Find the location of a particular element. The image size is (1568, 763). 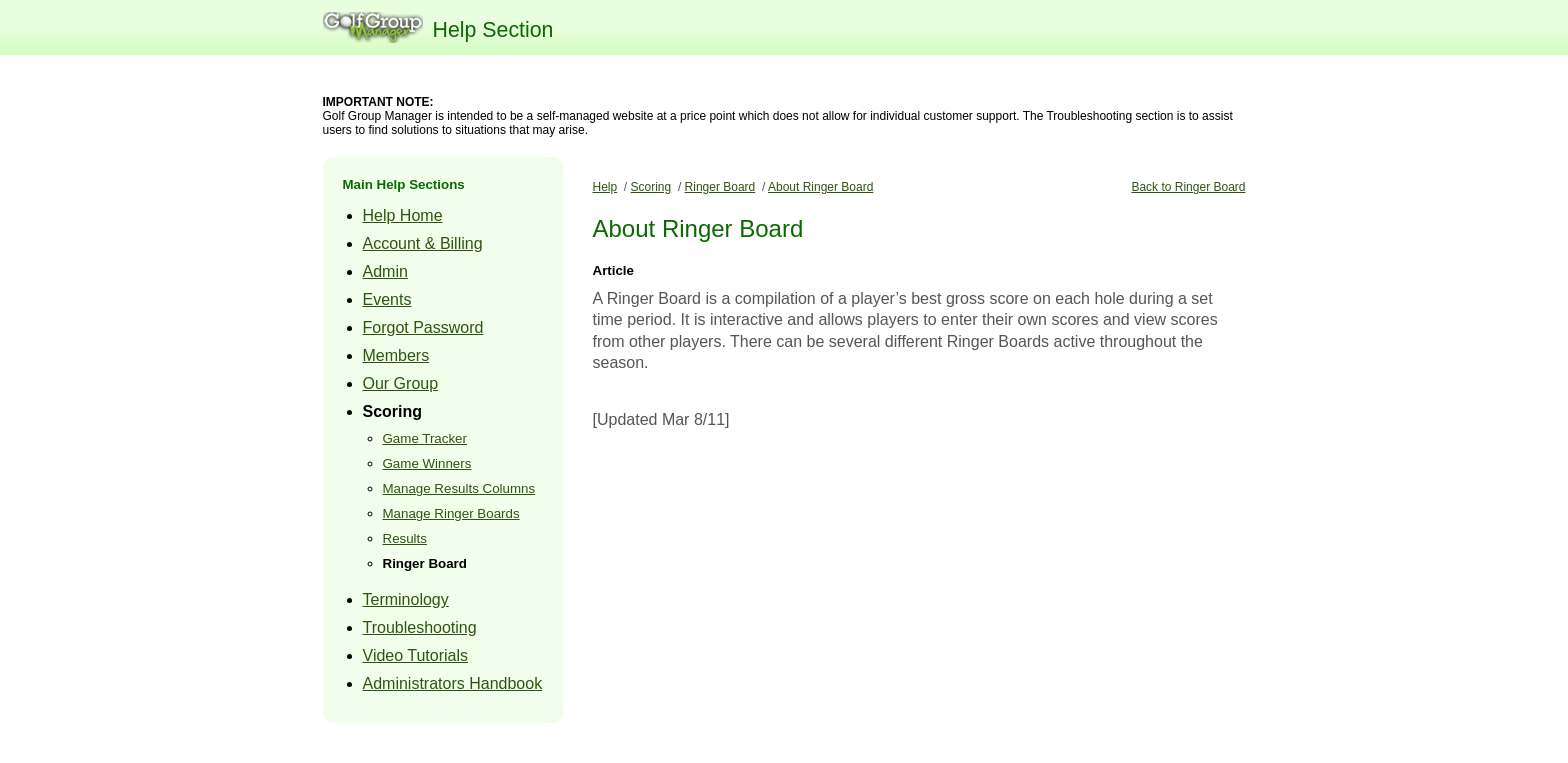

Results is located at coordinates (405, 538).